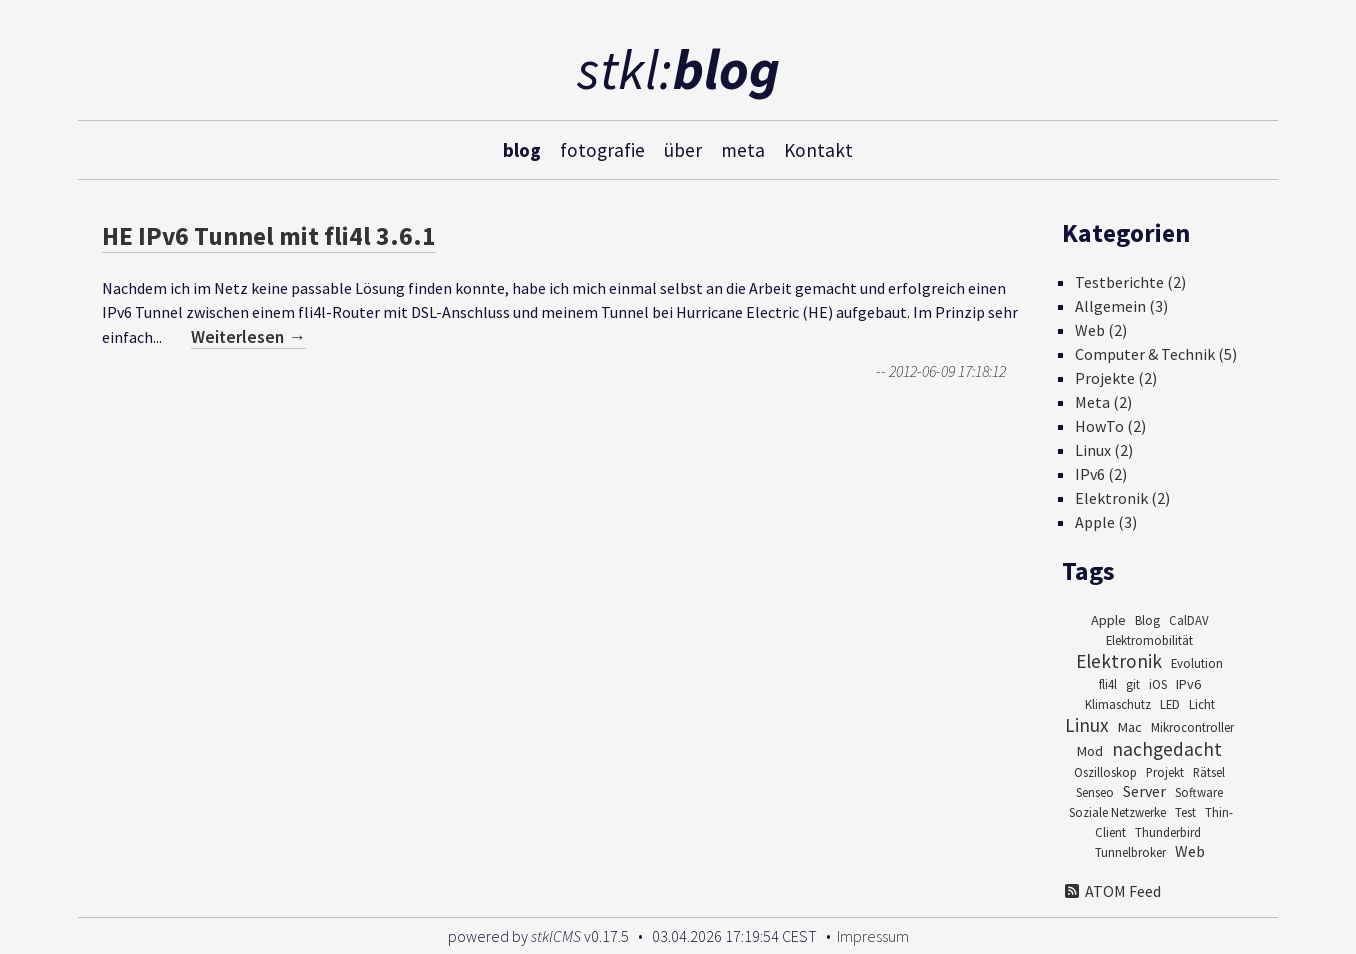 This screenshot has width=1356, height=954. What do you see at coordinates (269, 236) in the screenshot?
I see `HE IPv6 Tunnel mit fli4l 3.6.1` at bounding box center [269, 236].